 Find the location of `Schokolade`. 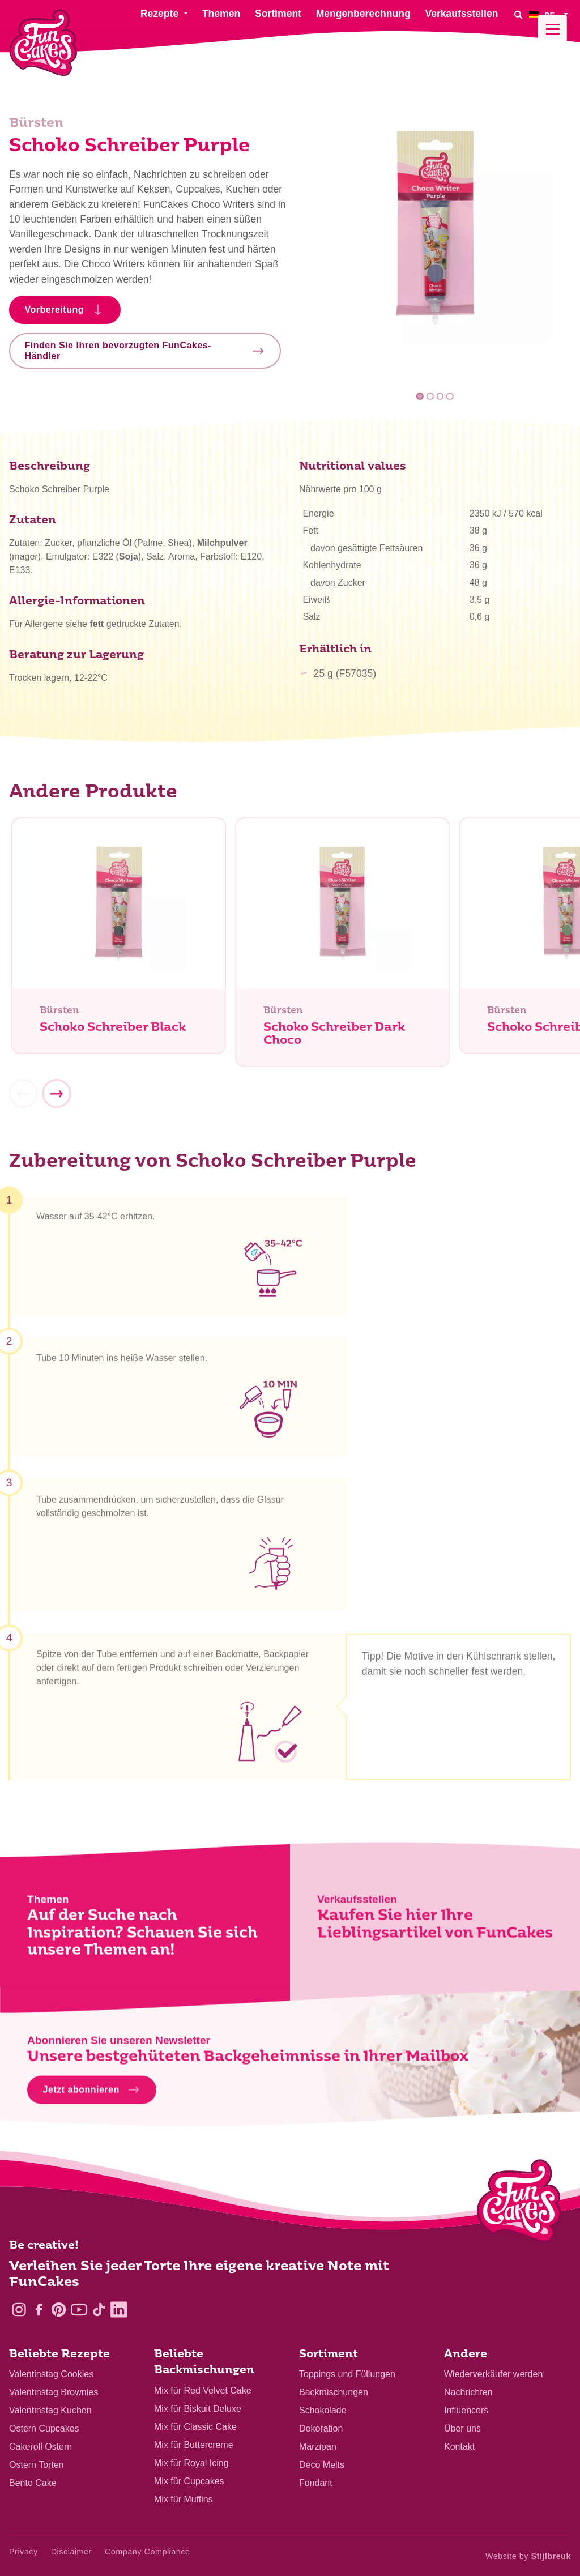

Schokolade is located at coordinates (323, 2410).